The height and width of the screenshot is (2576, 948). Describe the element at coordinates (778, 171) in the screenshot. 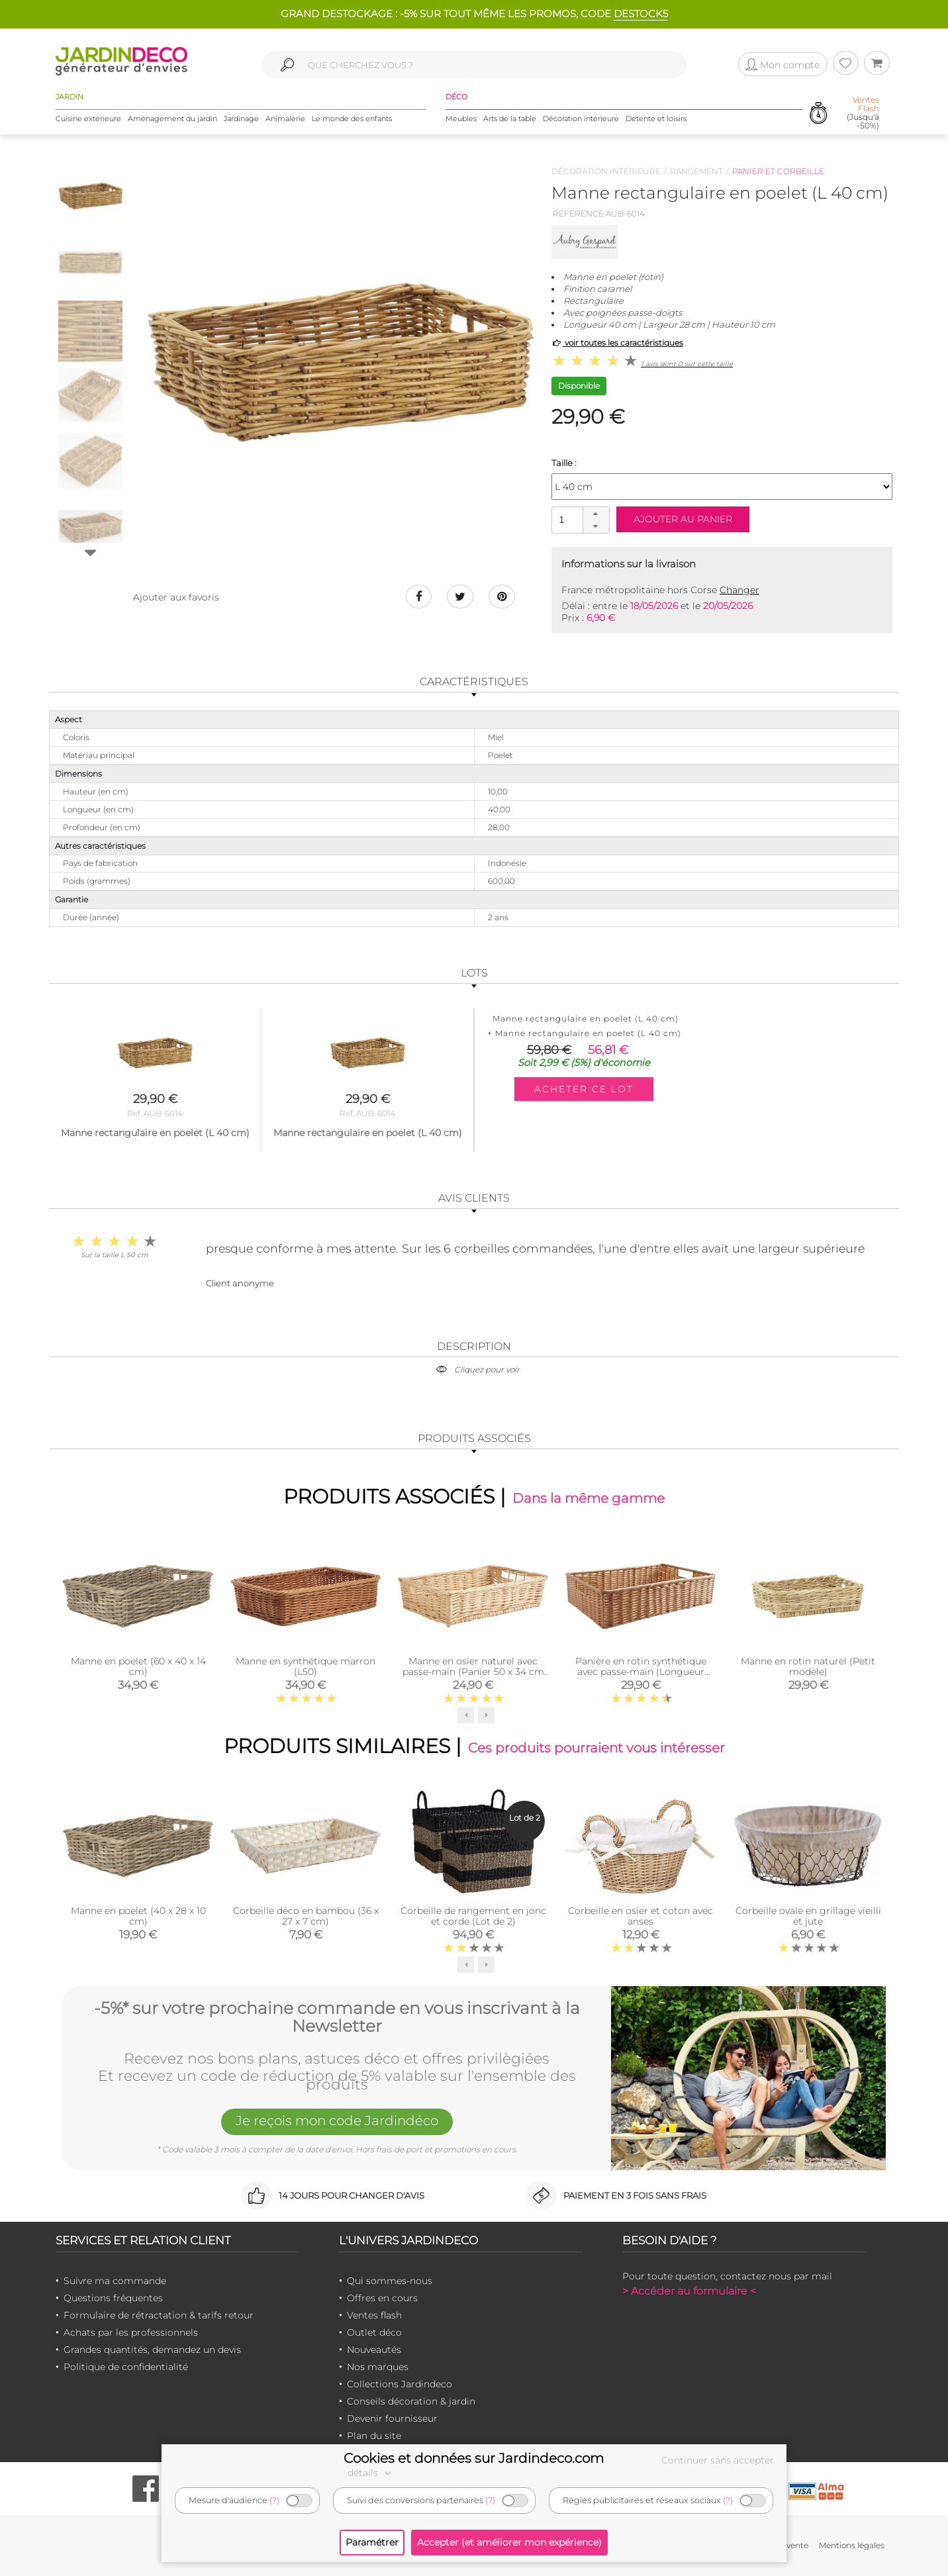

I see `Panier et corbeille` at that location.